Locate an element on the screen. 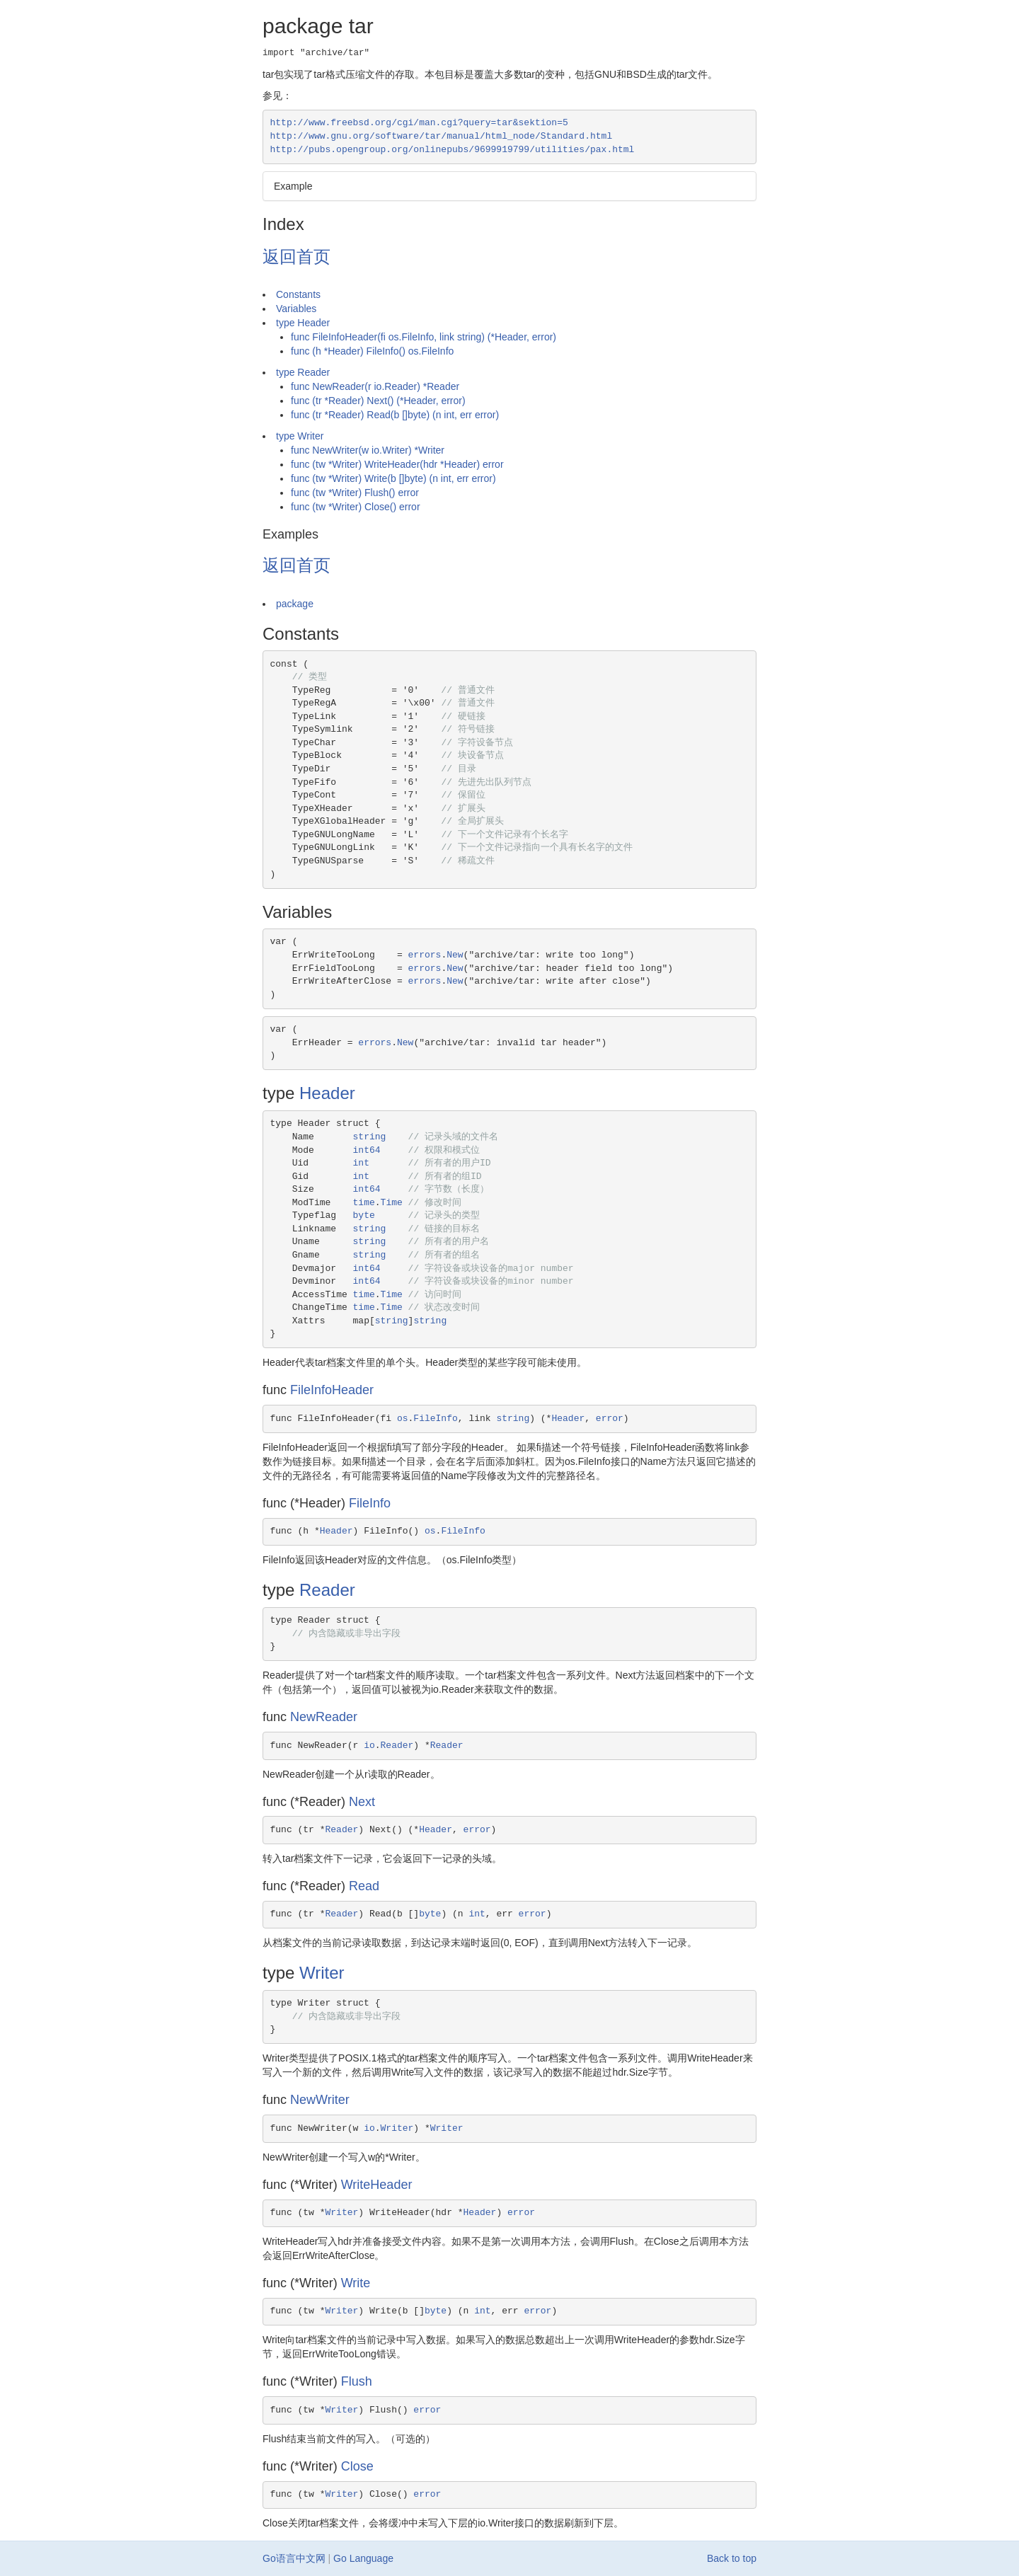  http://pubs.opengroup.org/onlinepubs/9699919799/utilities/pax.html is located at coordinates (452, 149).